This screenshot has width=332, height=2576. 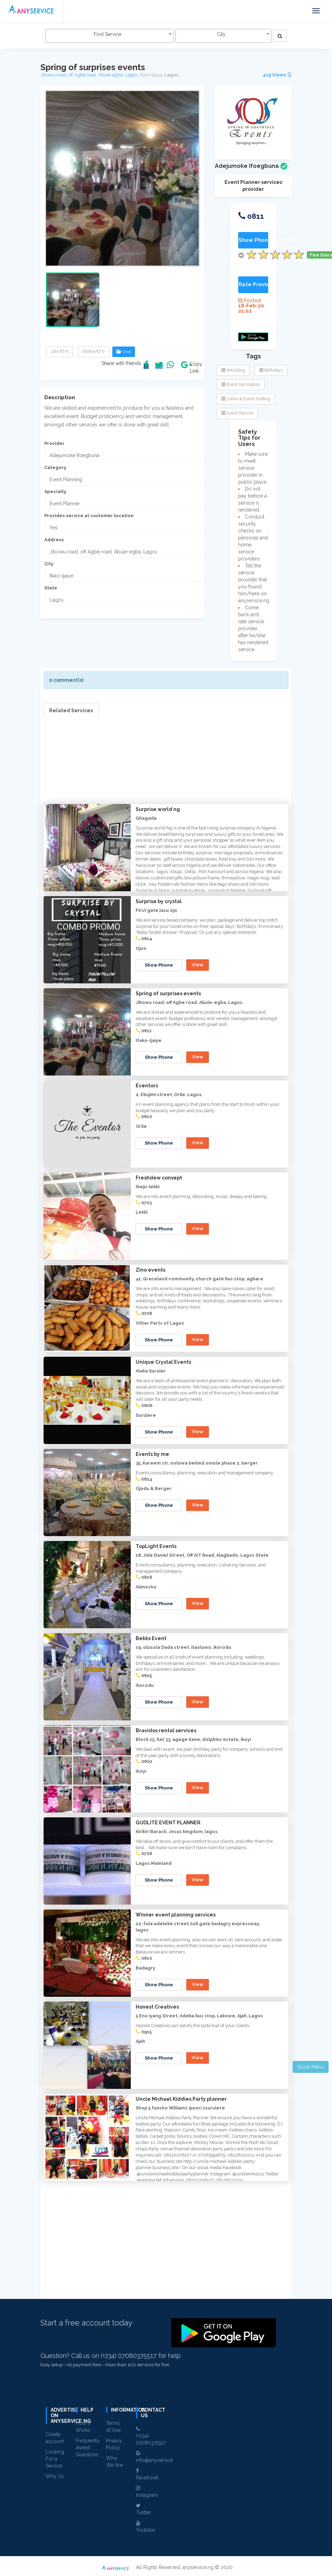 What do you see at coordinates (194, 367) in the screenshot?
I see `Copy Link` at bounding box center [194, 367].